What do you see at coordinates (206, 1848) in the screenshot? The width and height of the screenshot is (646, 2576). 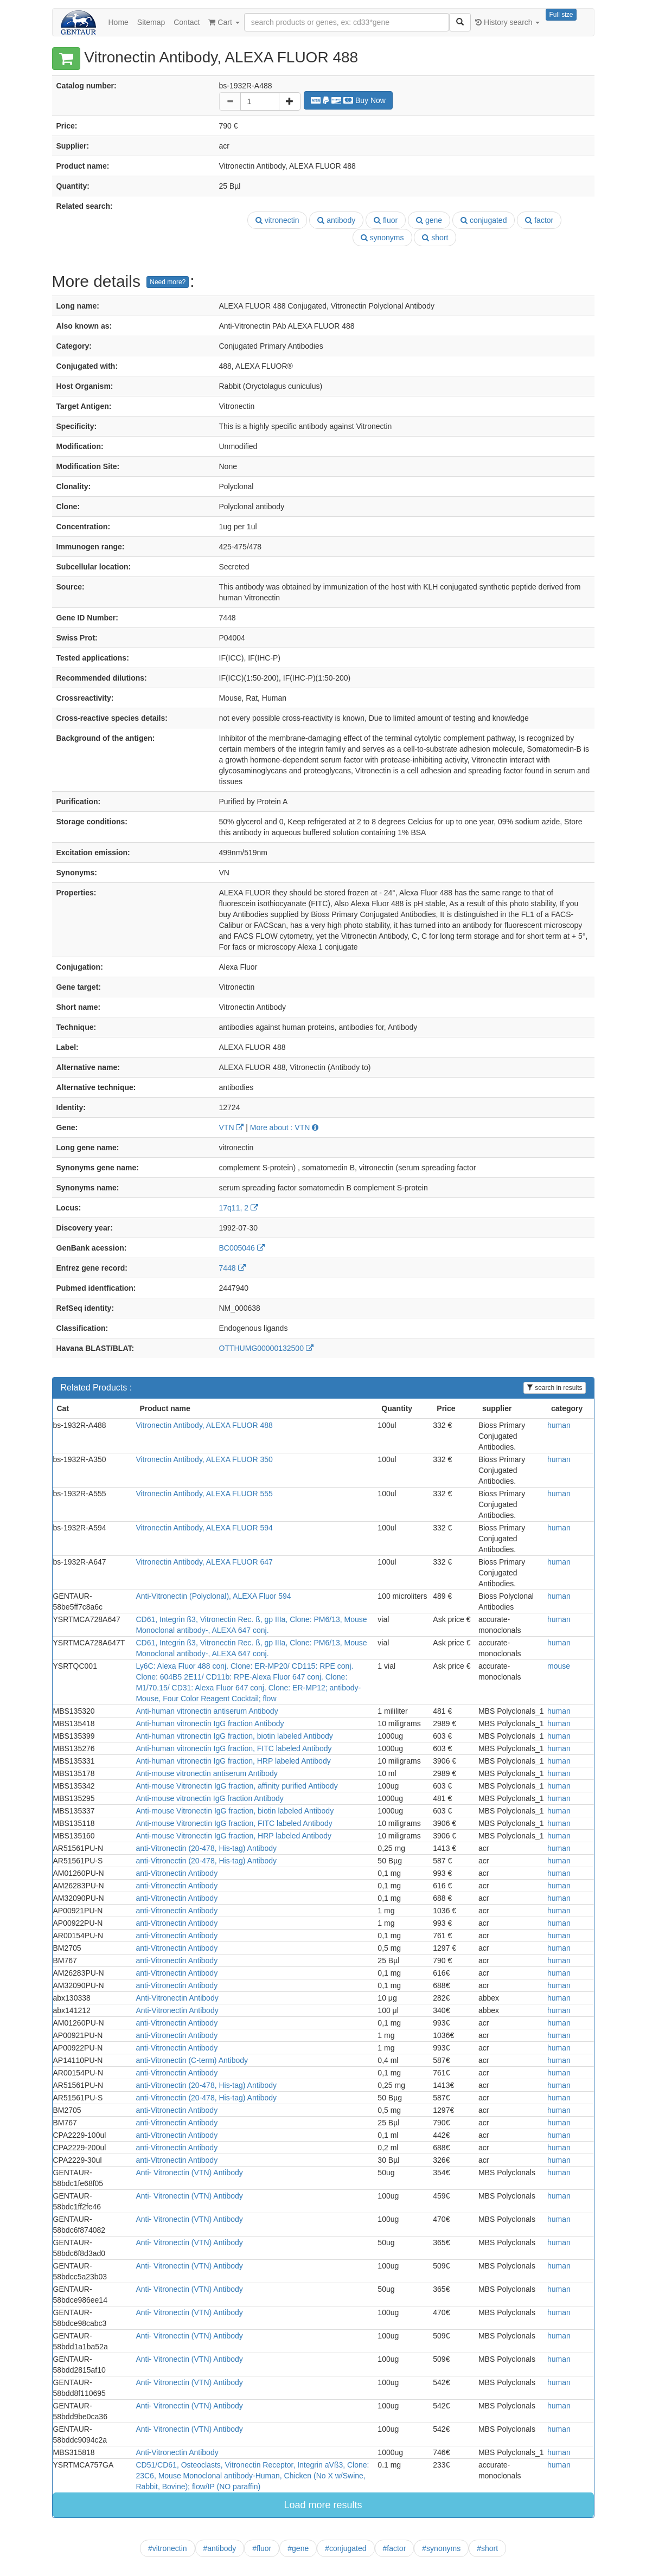 I see `anti-Vitronectin (20-478, His-tag) Antibody` at bounding box center [206, 1848].